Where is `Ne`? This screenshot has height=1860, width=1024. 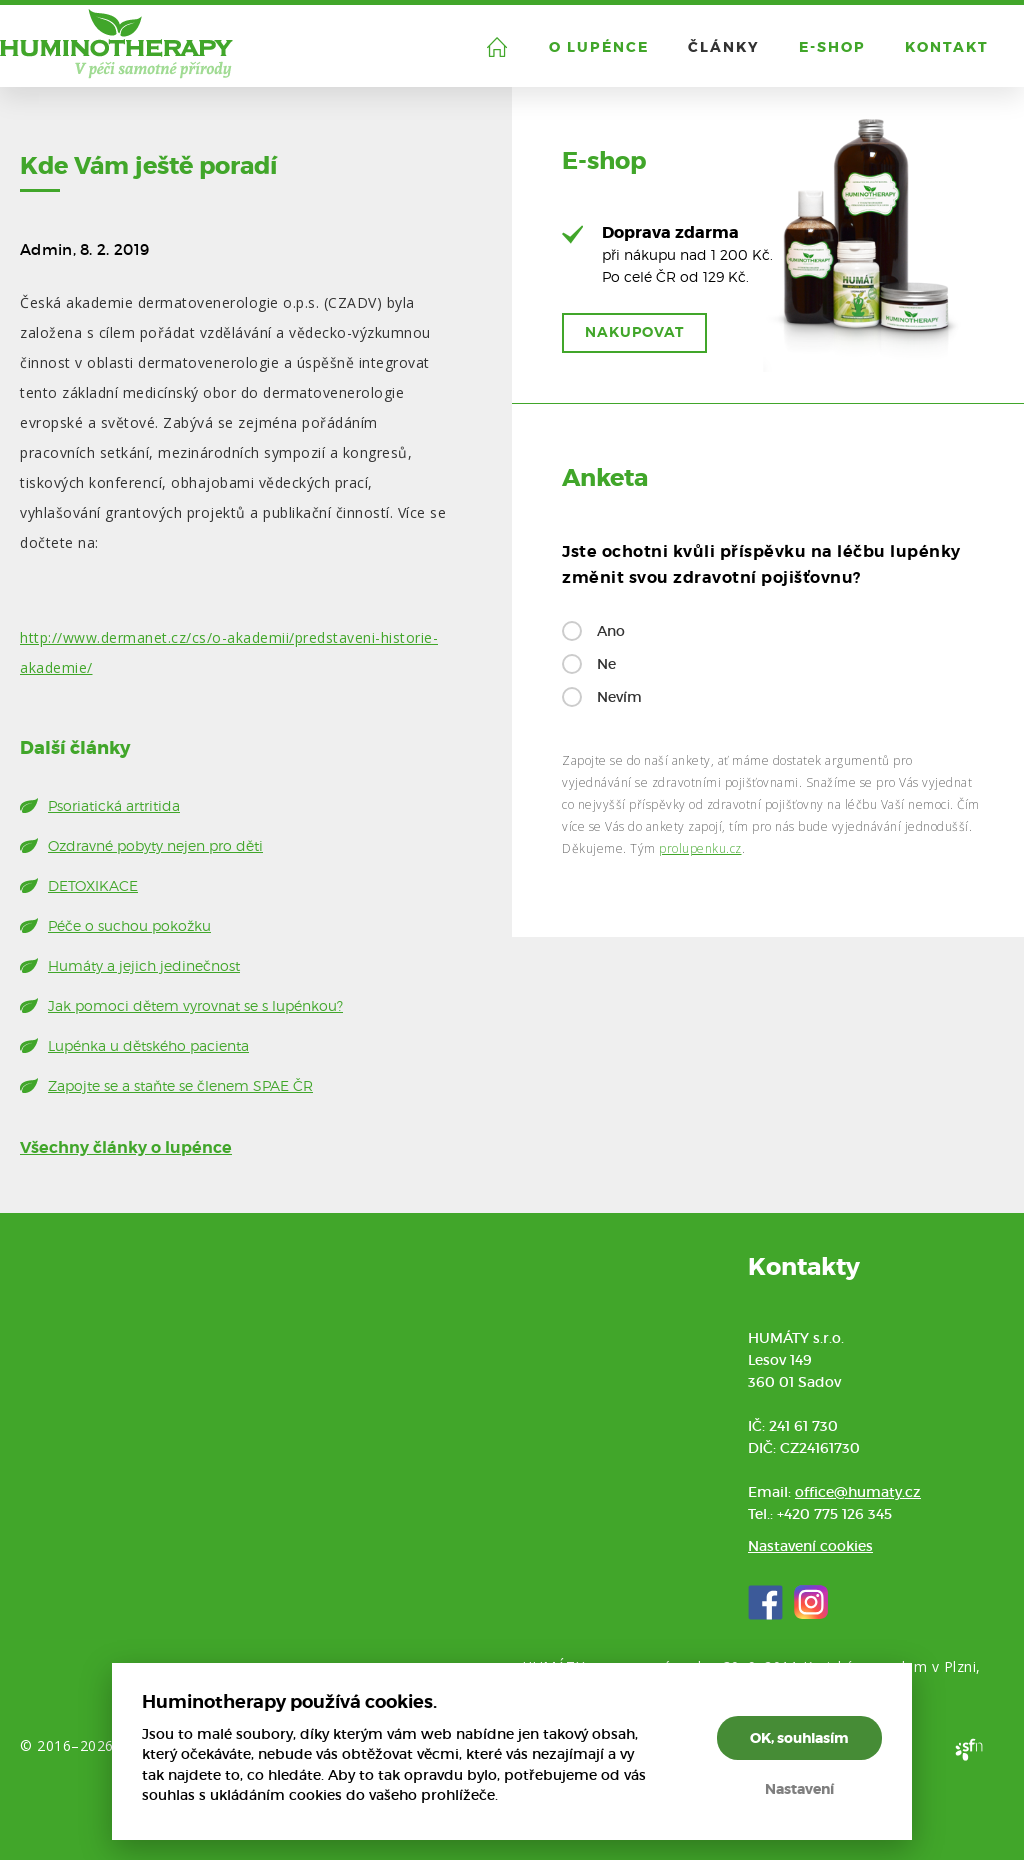
Ne is located at coordinates (606, 664).